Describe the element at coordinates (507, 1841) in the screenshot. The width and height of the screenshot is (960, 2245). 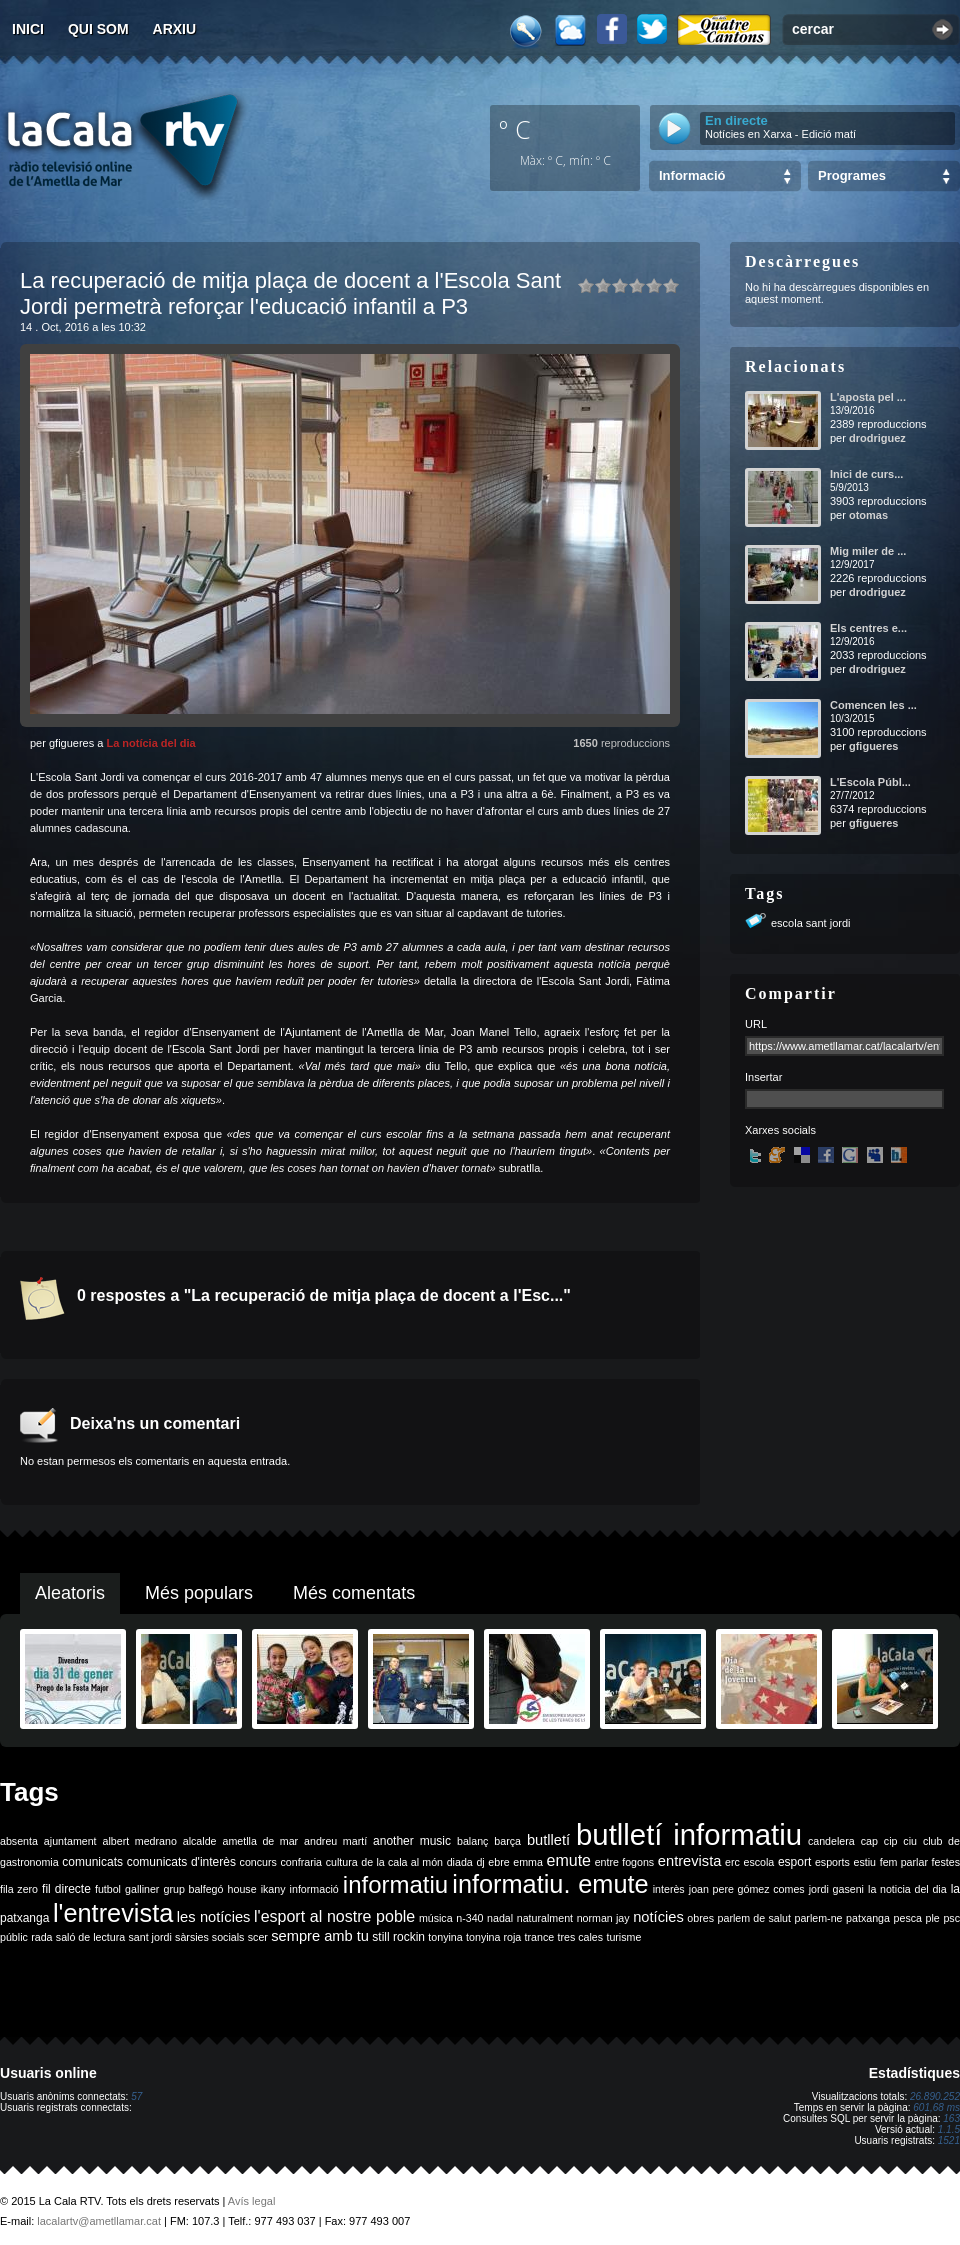
I see `barça` at that location.